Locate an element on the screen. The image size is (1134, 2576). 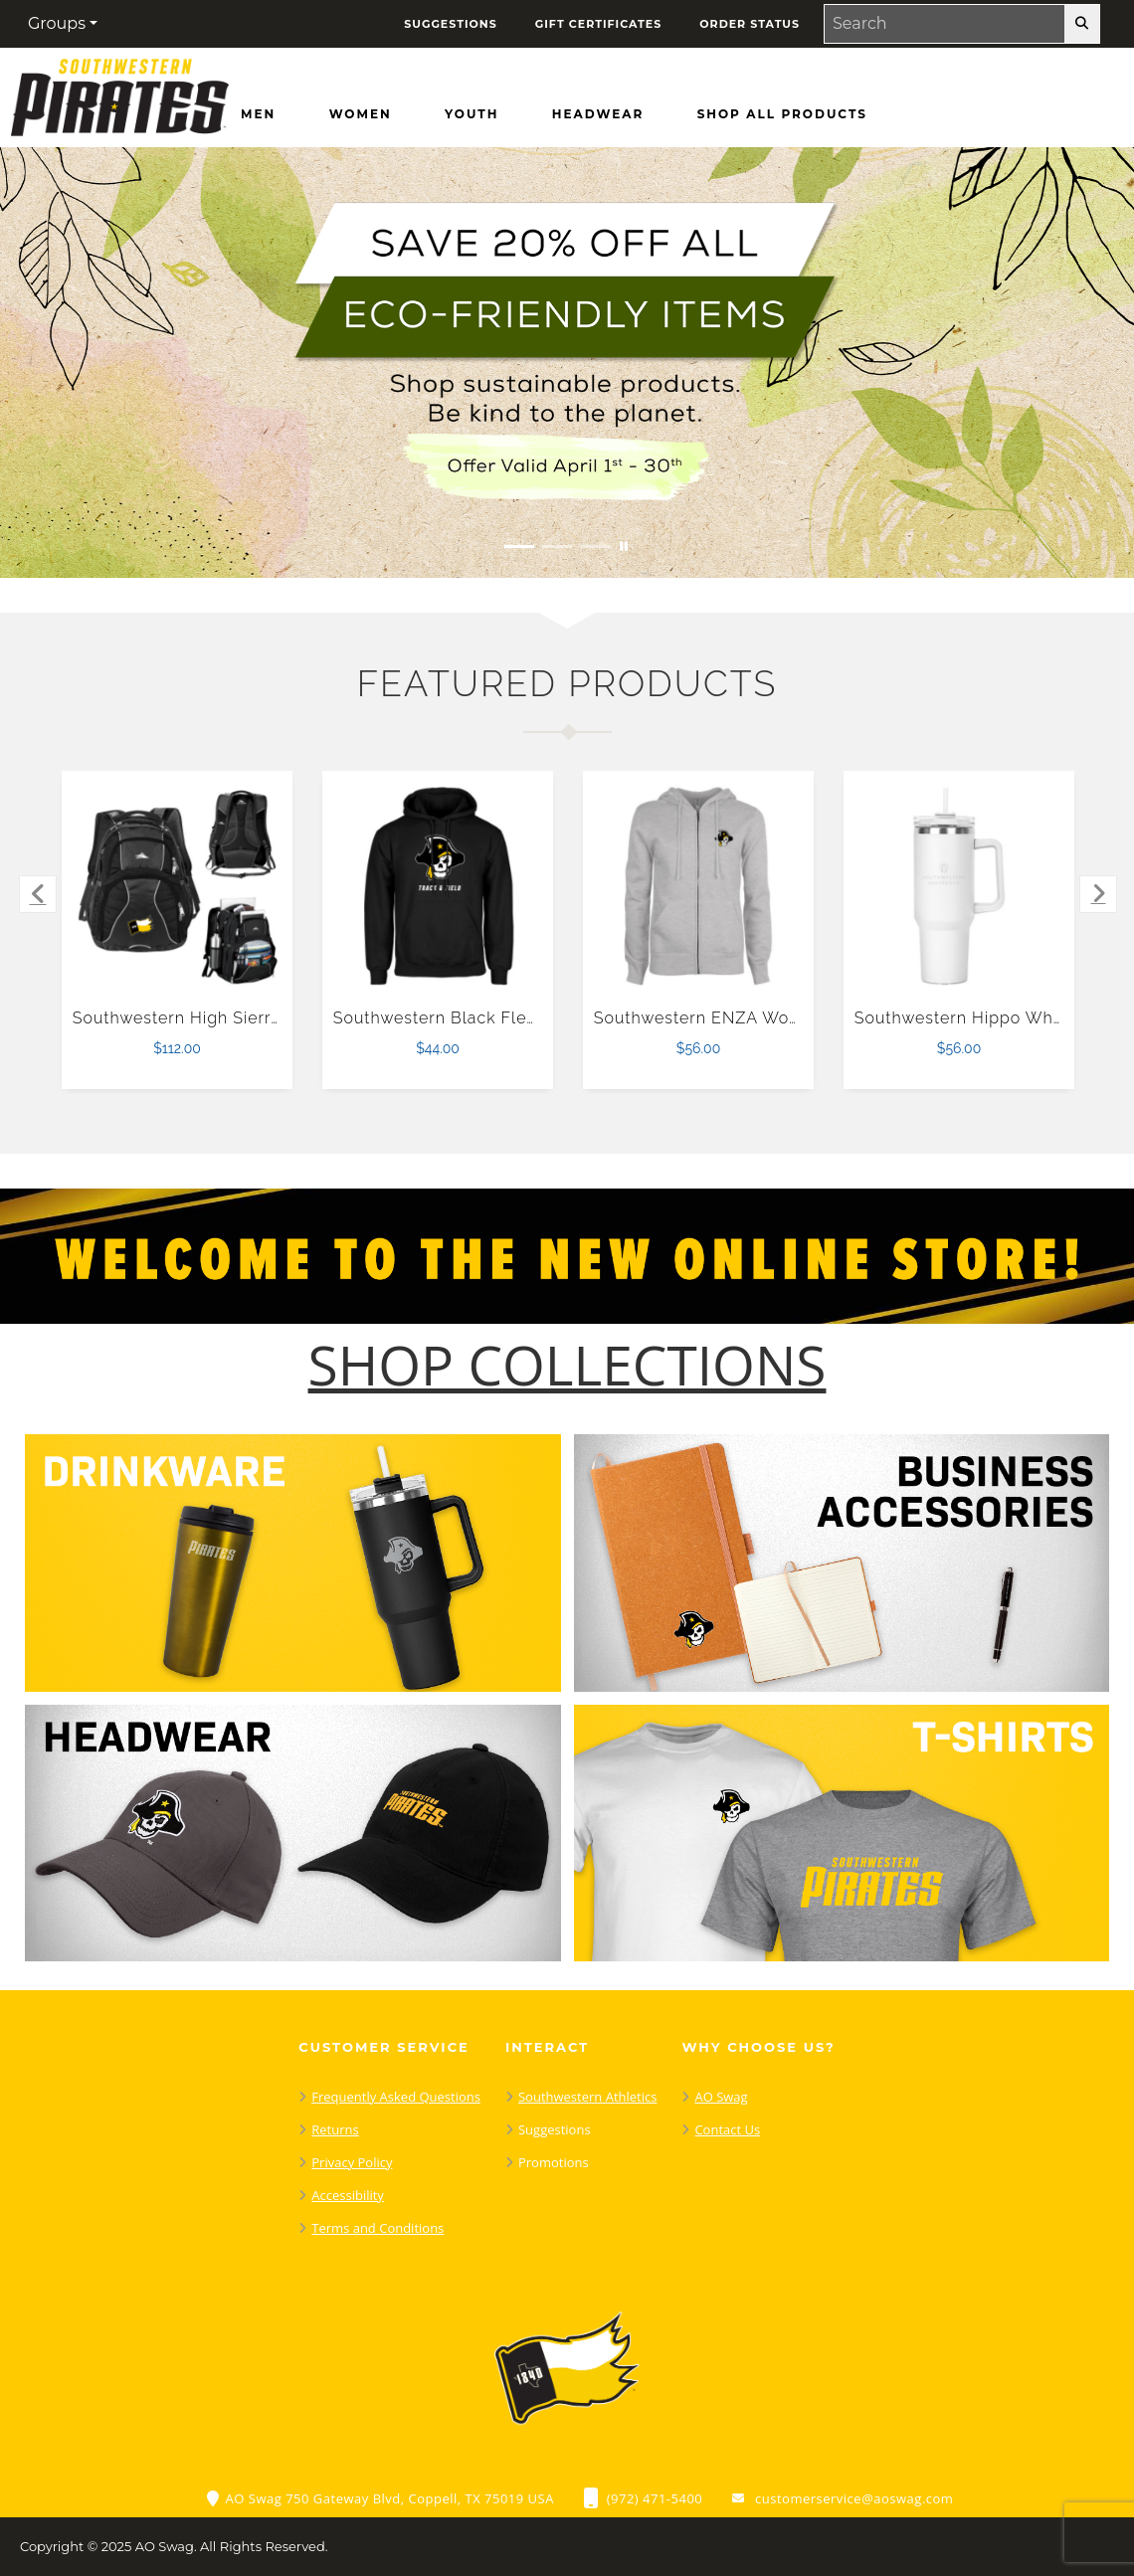
[Women] is located at coordinates (360, 114).